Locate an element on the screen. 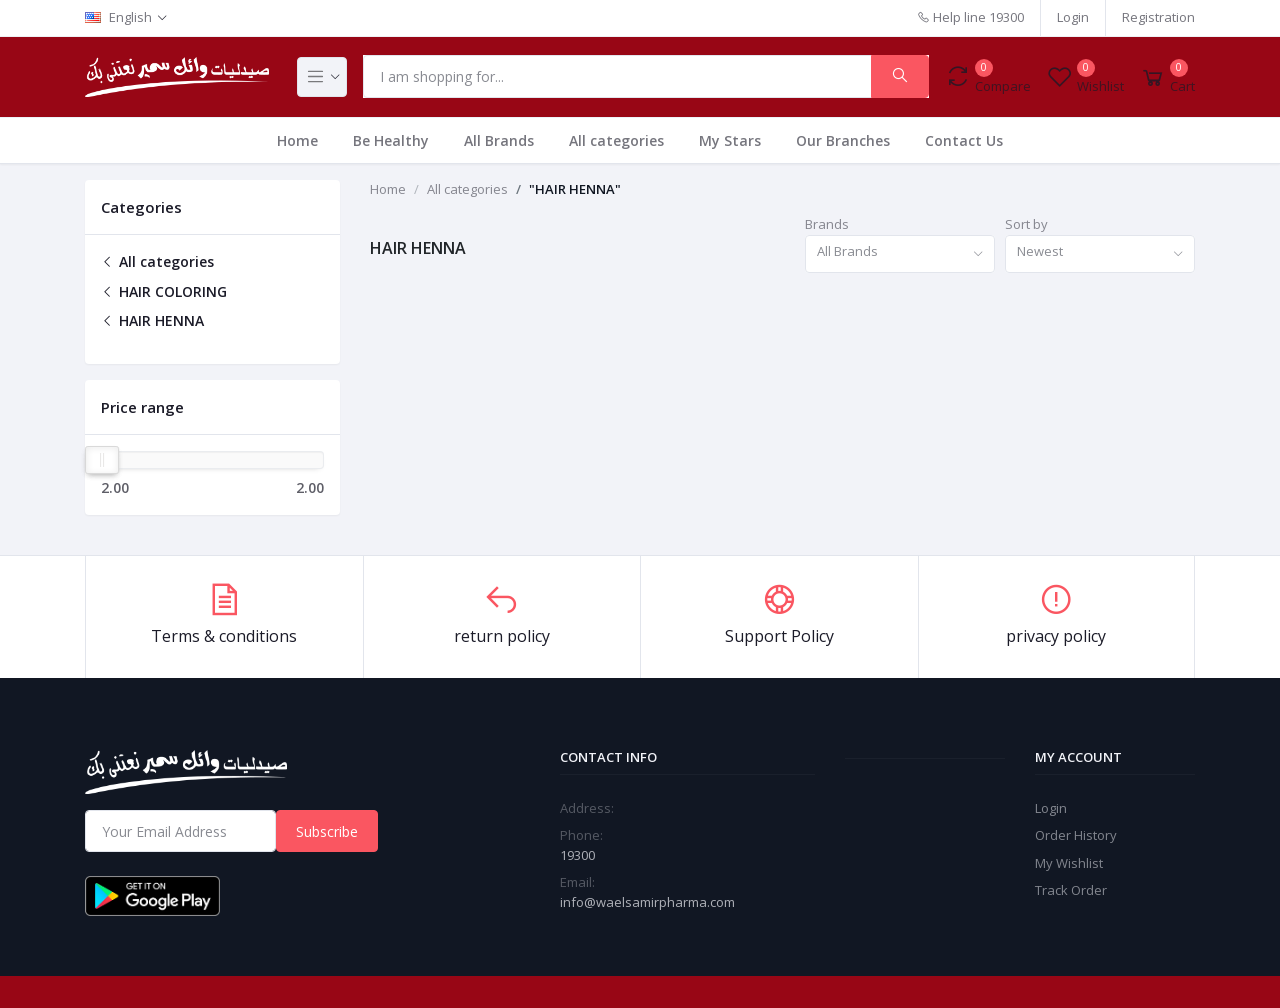 The width and height of the screenshot is (1280, 1008). Registration is located at coordinates (1158, 17).